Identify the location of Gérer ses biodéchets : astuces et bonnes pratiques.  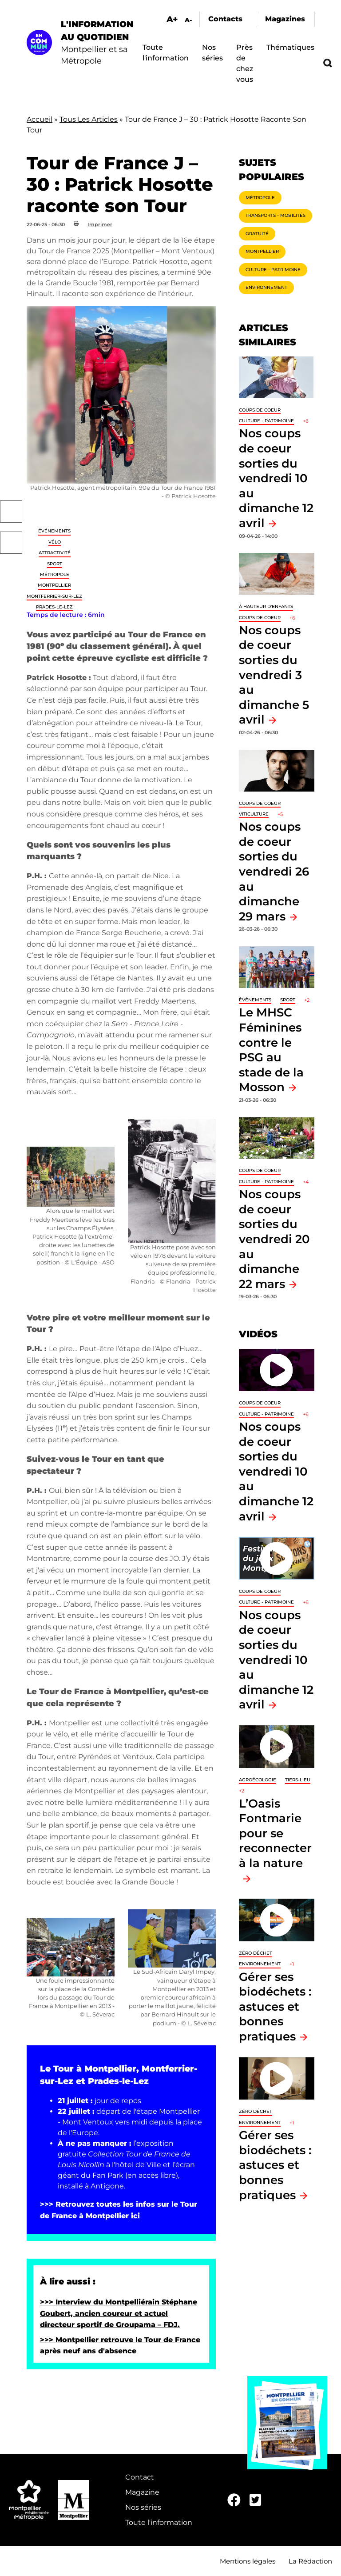
(275, 2006).